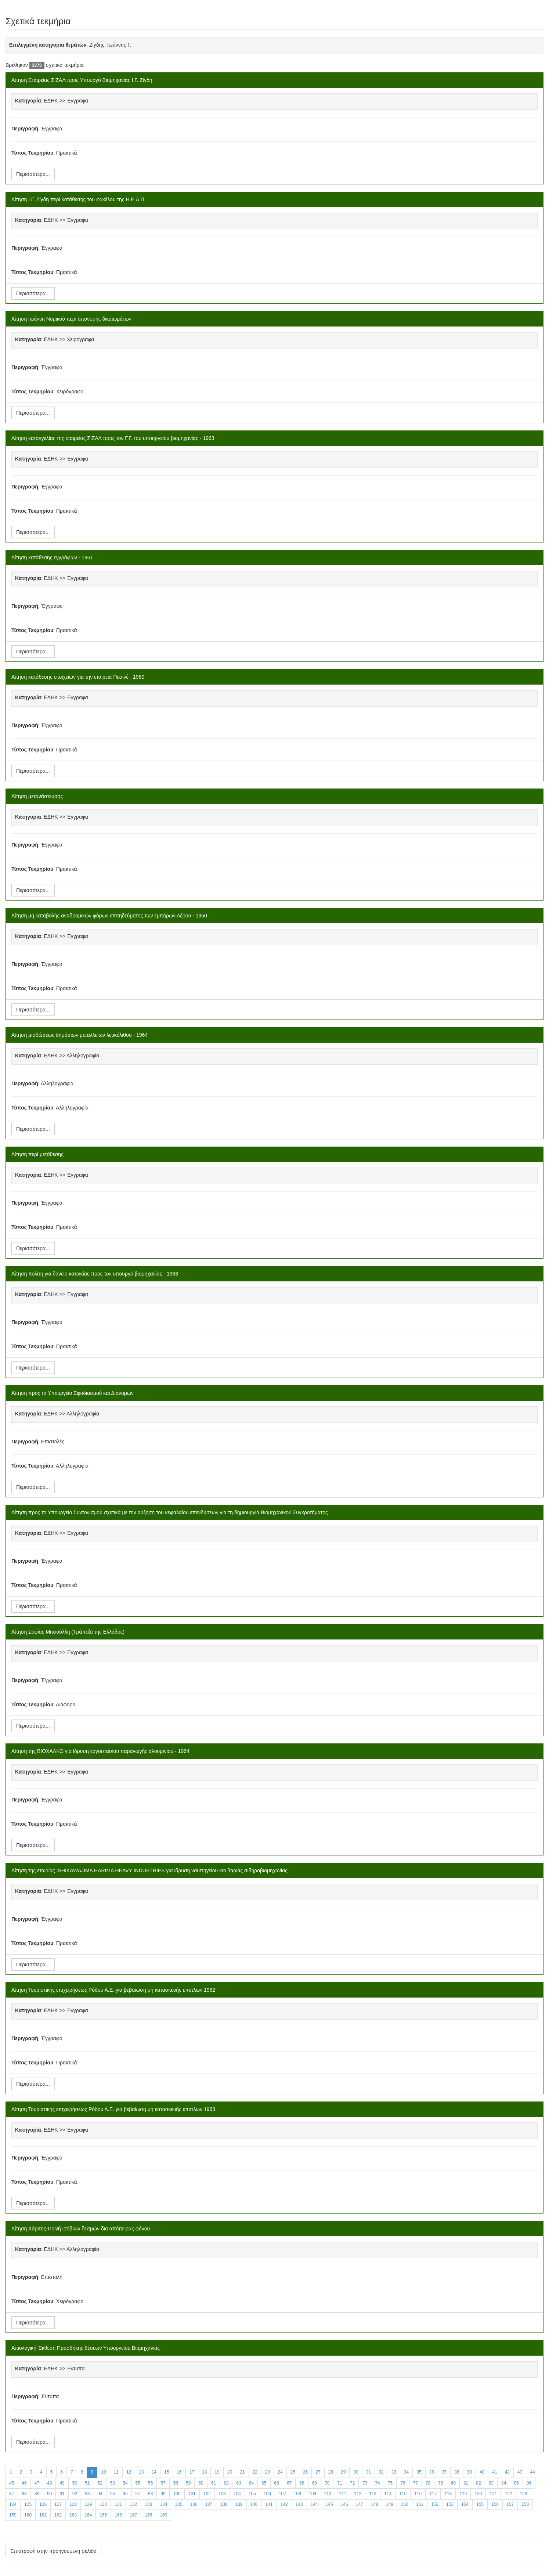 The height and width of the screenshot is (2576, 549). I want to click on 128, so click(73, 2504).